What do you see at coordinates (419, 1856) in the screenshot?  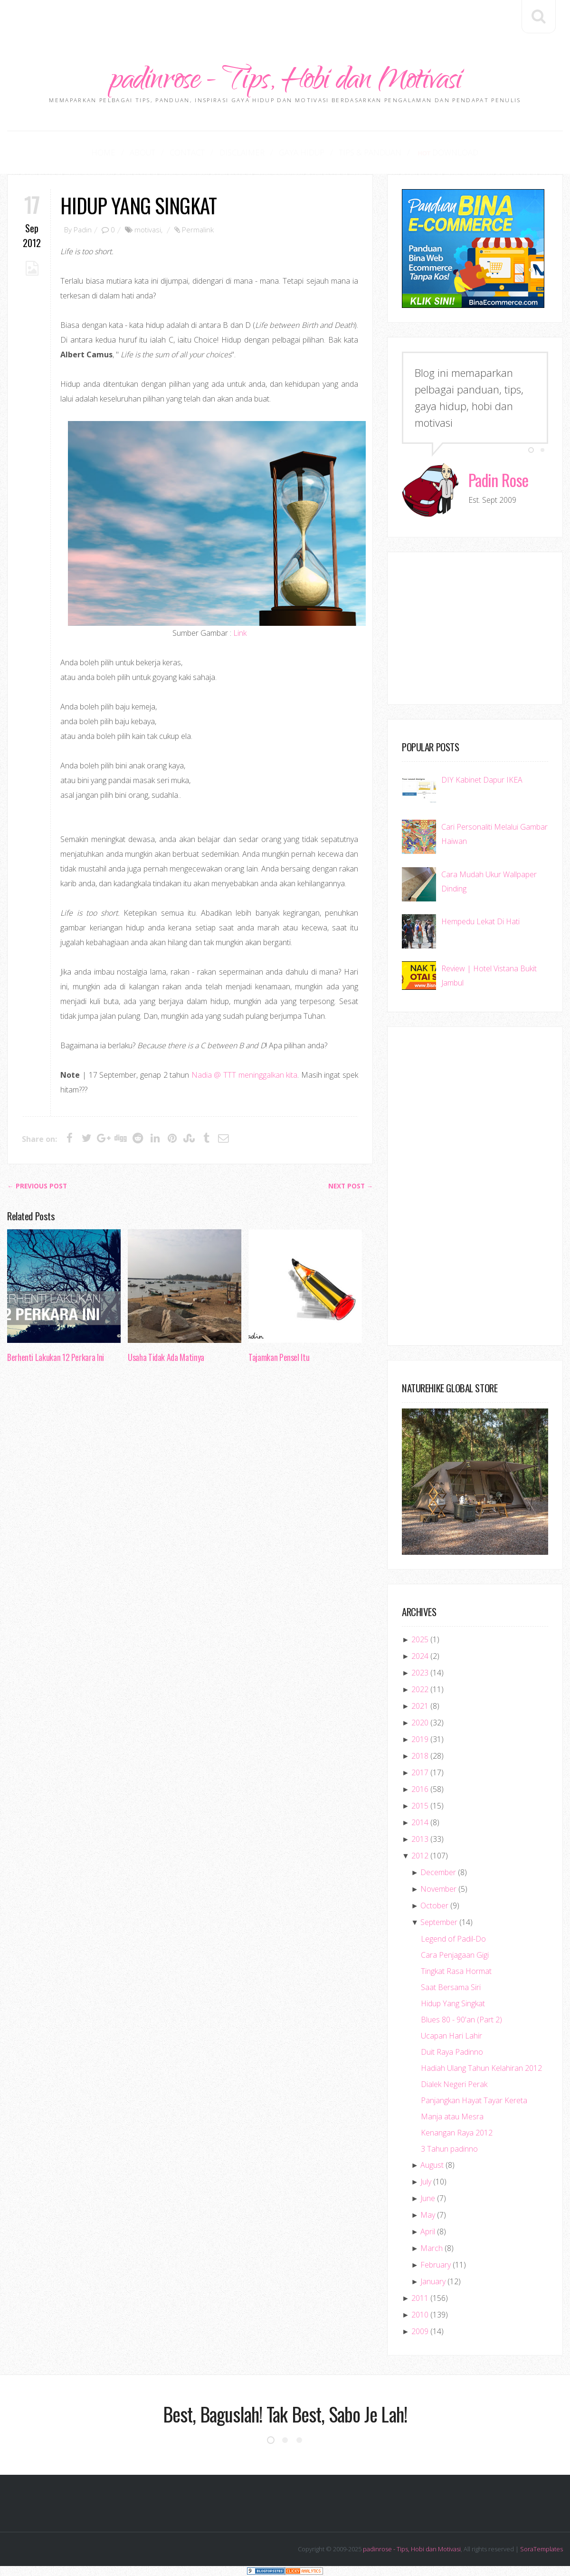 I see `2012` at bounding box center [419, 1856].